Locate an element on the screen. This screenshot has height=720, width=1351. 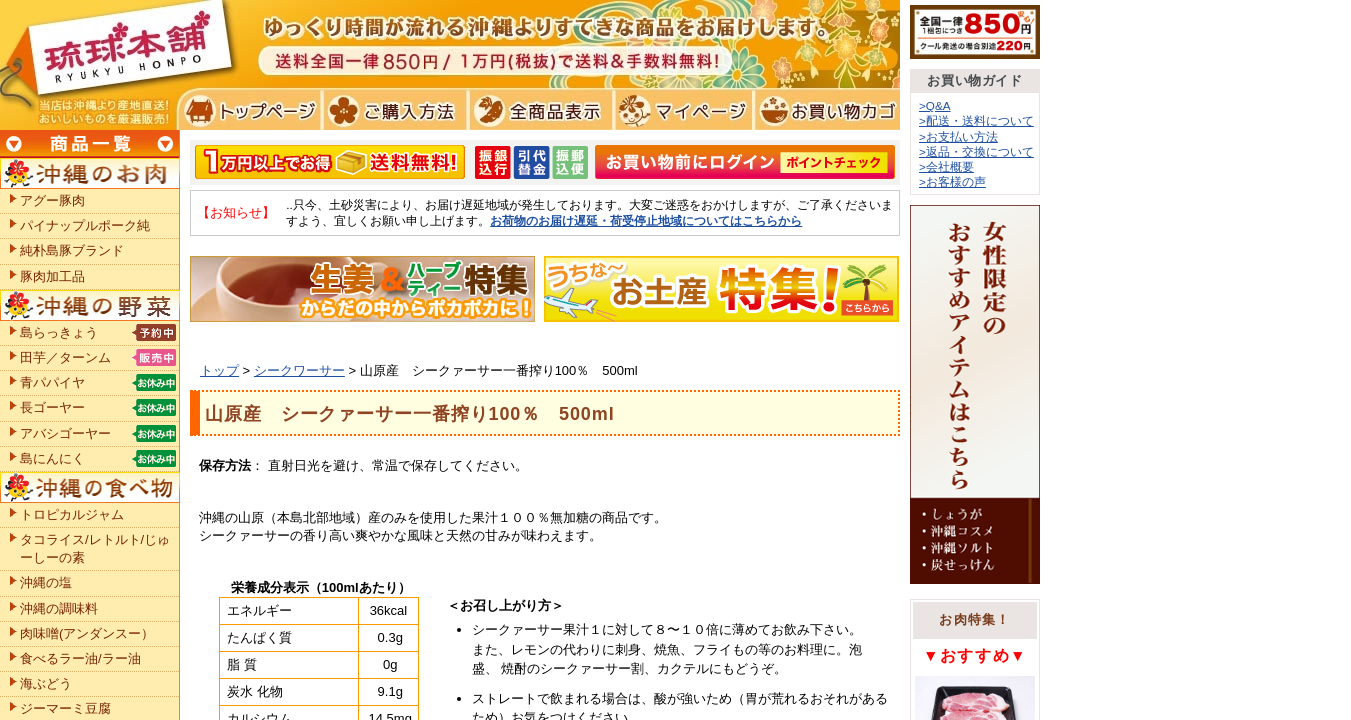
ジーマーミ豆腐 is located at coordinates (65, 708).